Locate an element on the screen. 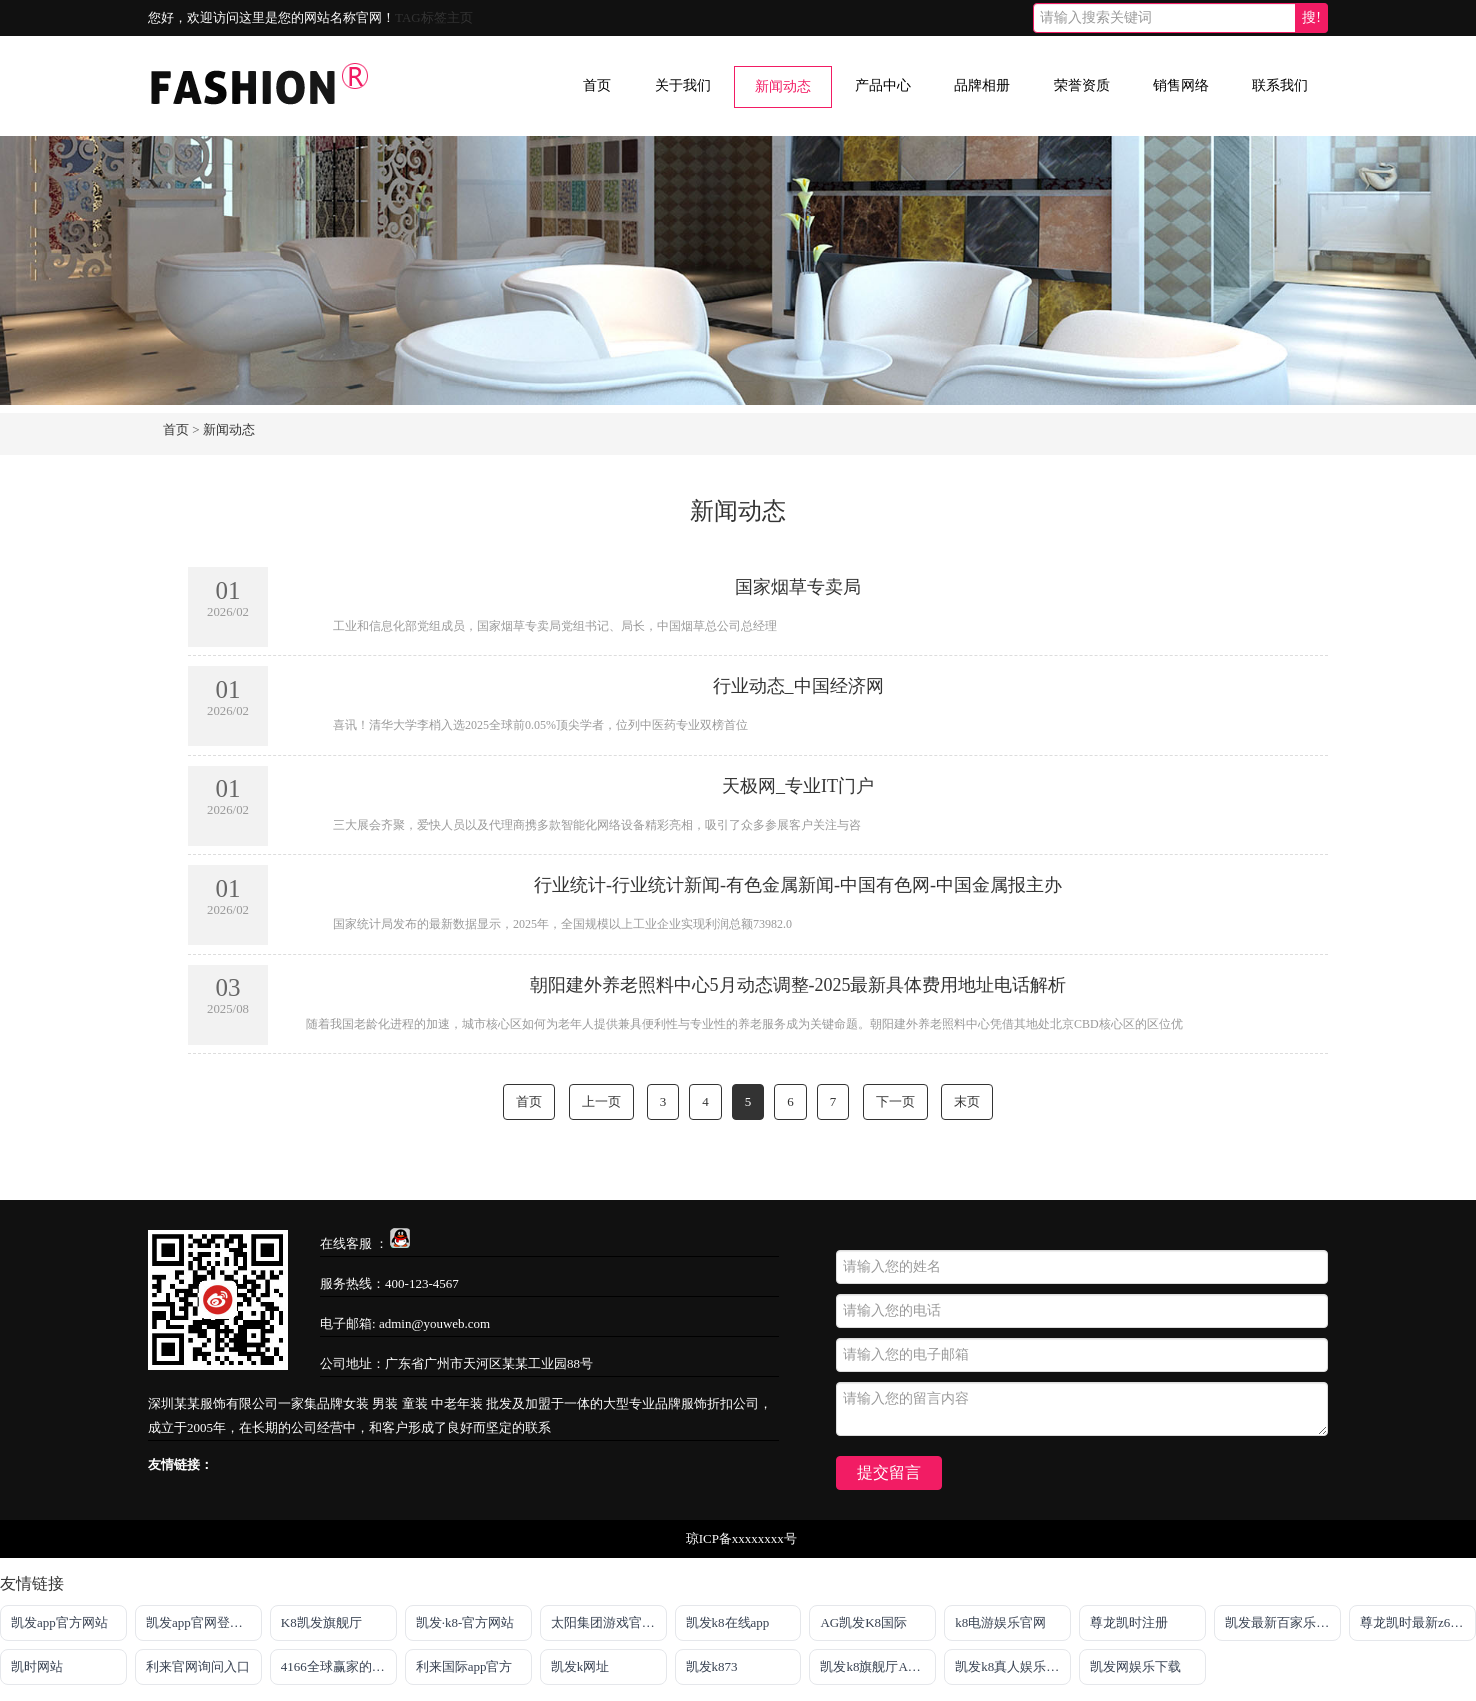 The width and height of the screenshot is (1476, 1701). k8电游娱乐官网 is located at coordinates (1000, 1622).